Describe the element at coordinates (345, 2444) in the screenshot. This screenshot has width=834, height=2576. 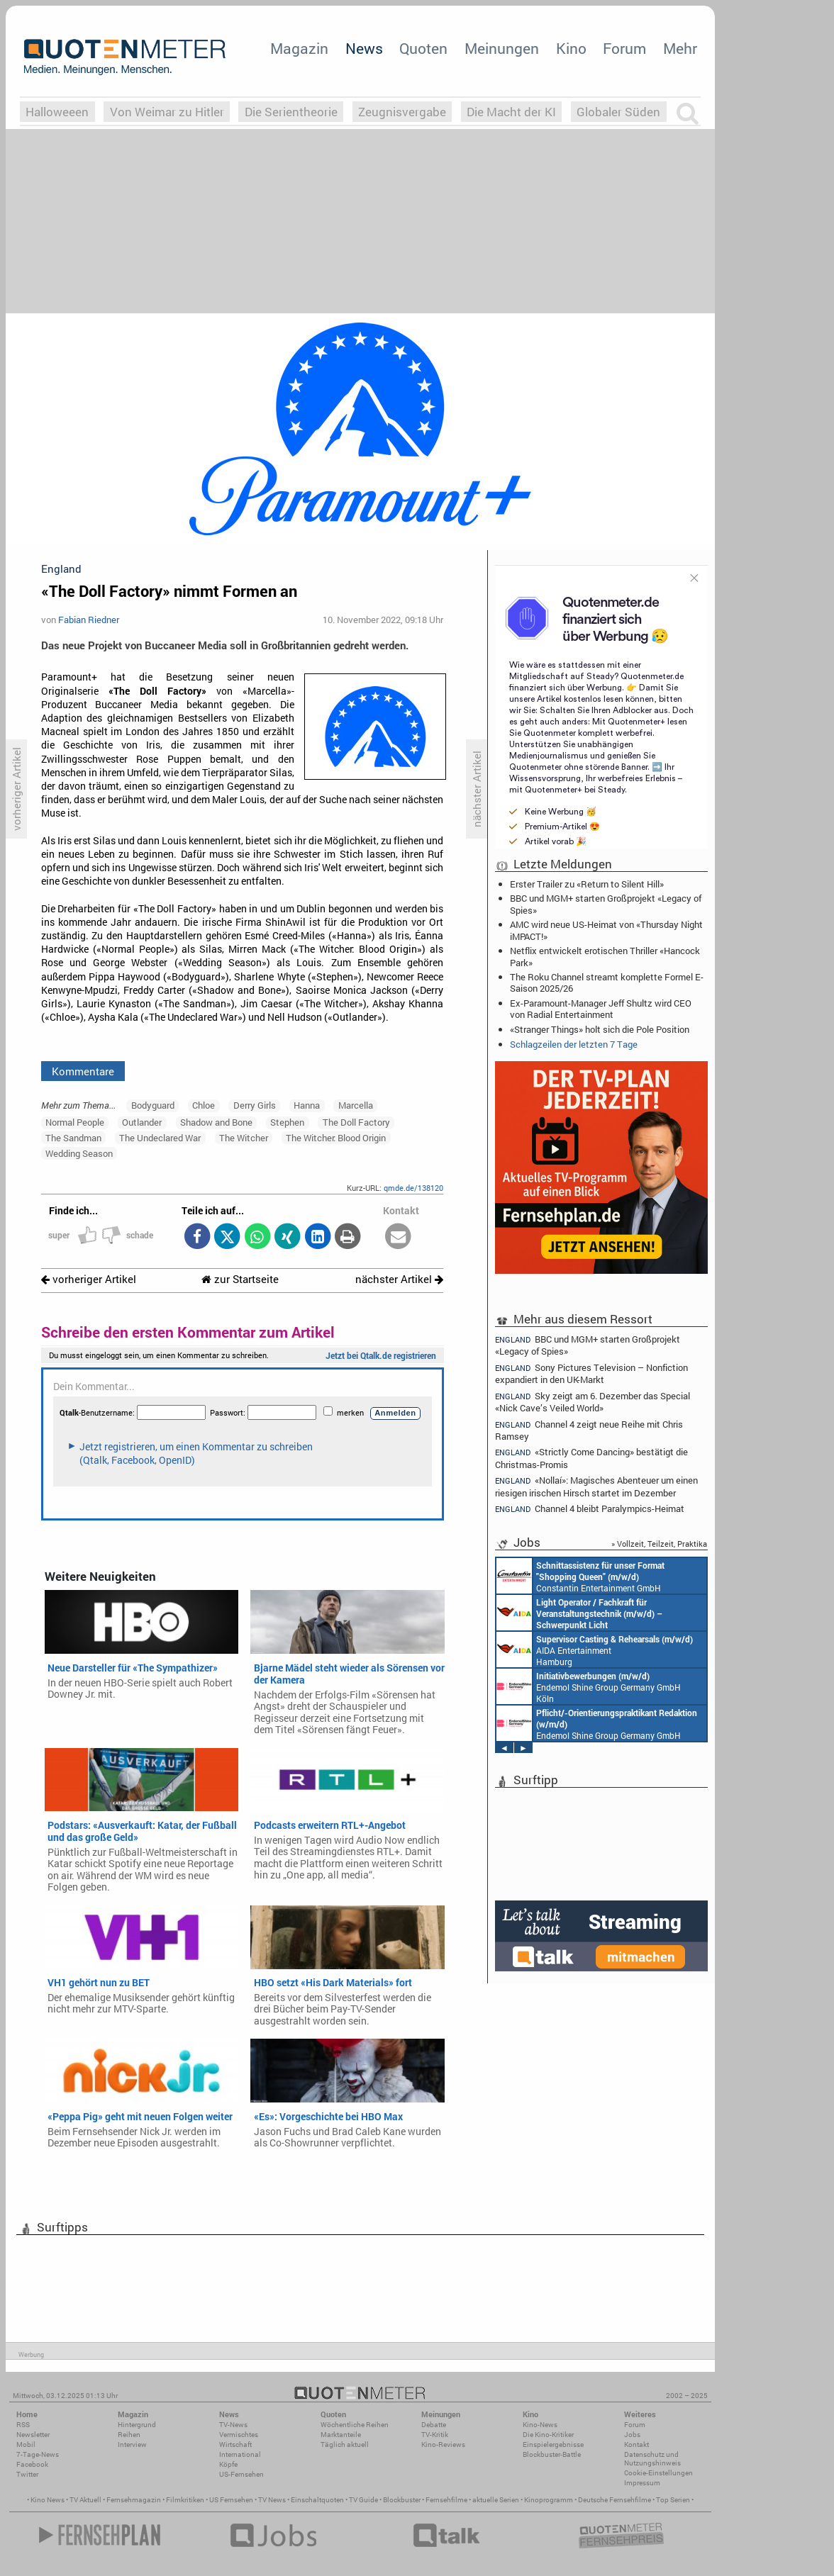
I see `Täglich aktuell` at that location.